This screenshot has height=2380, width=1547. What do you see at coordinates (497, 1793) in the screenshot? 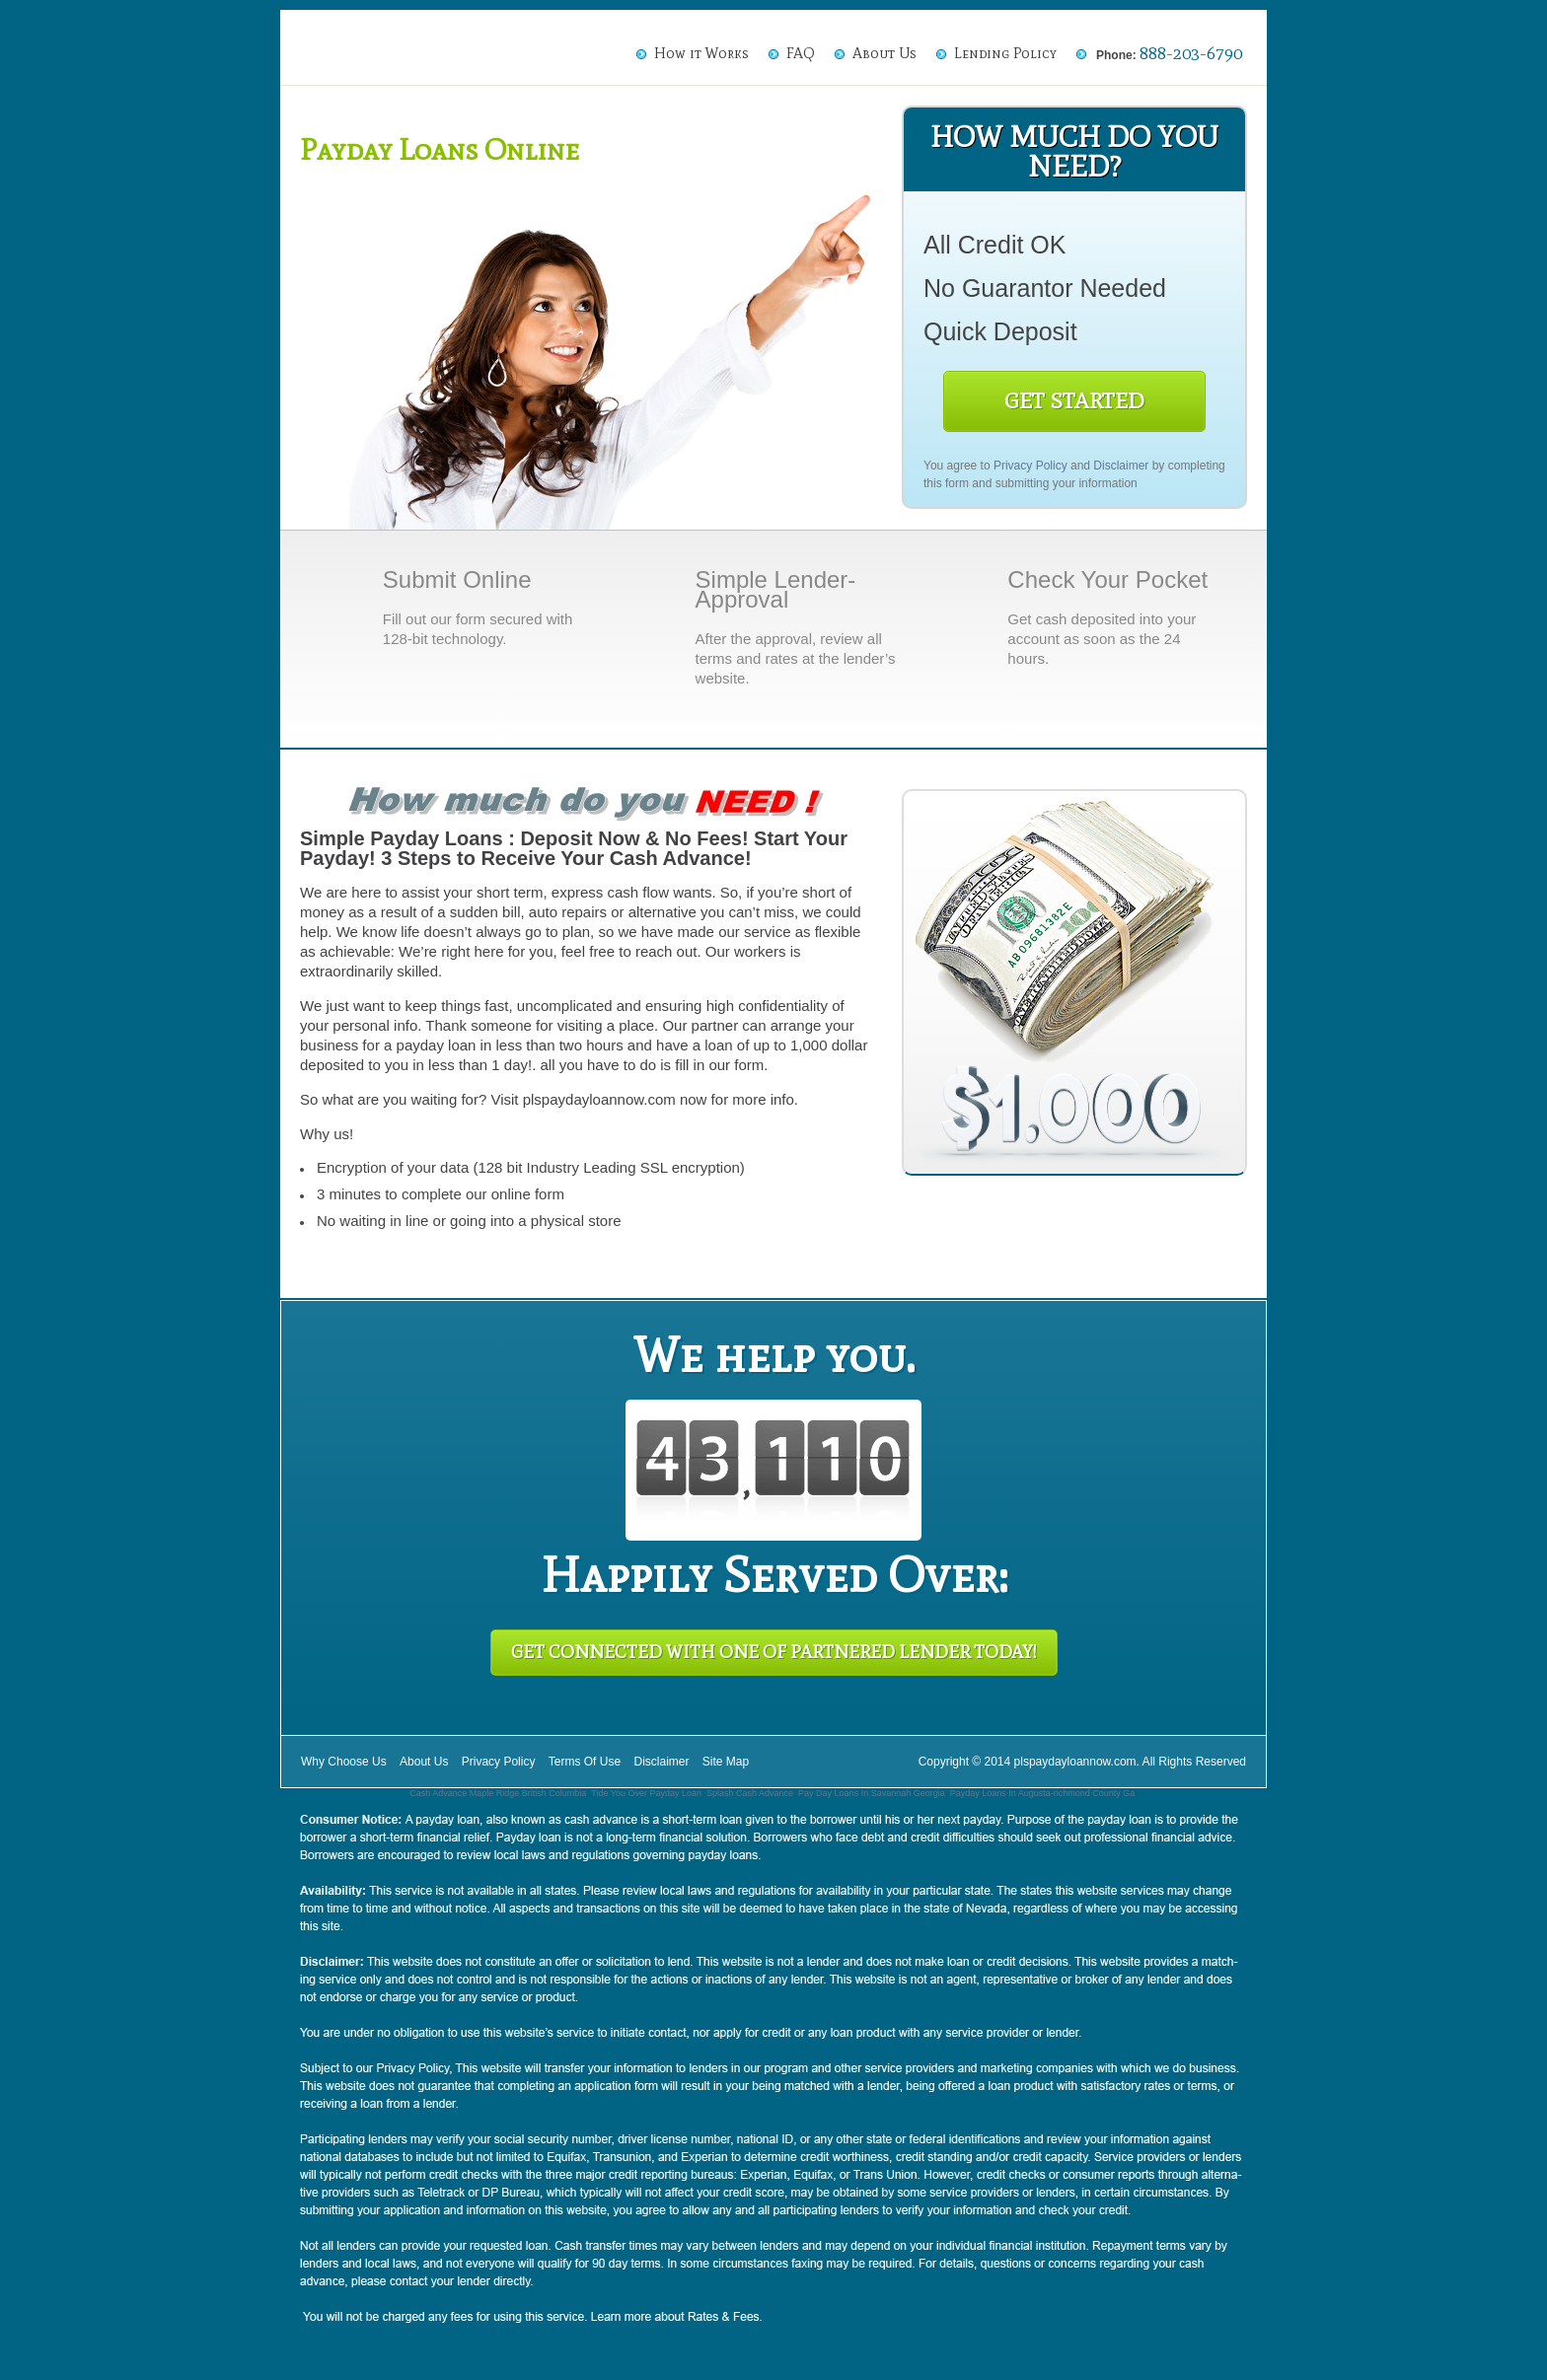
I see `Cash Advance Maple Ridge British Columbia` at bounding box center [497, 1793].